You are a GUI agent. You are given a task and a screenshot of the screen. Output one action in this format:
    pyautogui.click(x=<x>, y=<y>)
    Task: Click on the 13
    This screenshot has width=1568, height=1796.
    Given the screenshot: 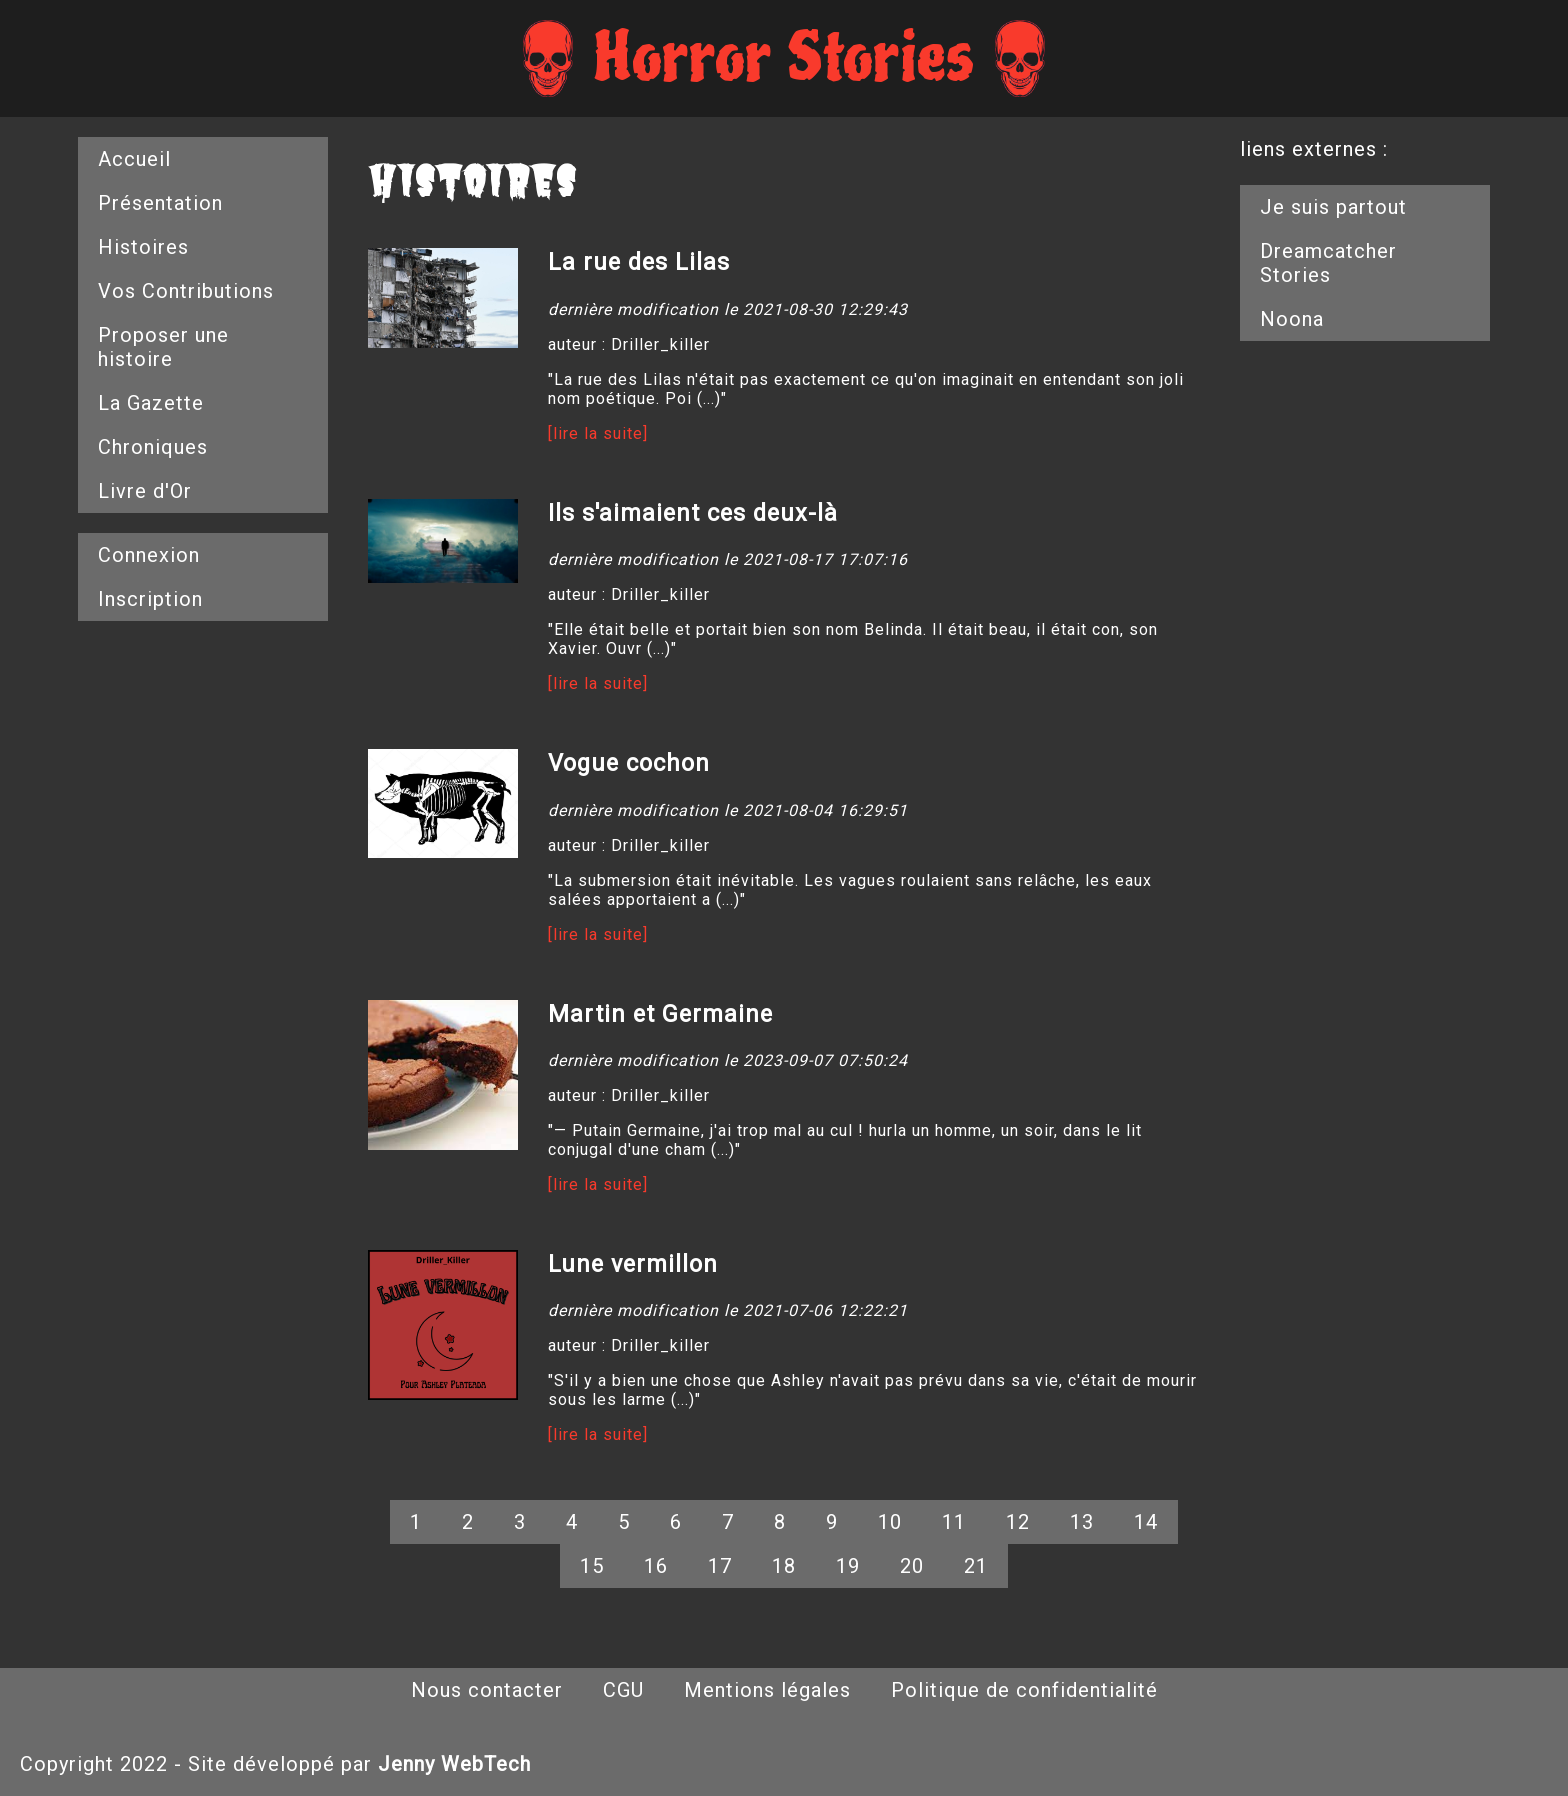 What is the action you would take?
    pyautogui.click(x=1082, y=1522)
    